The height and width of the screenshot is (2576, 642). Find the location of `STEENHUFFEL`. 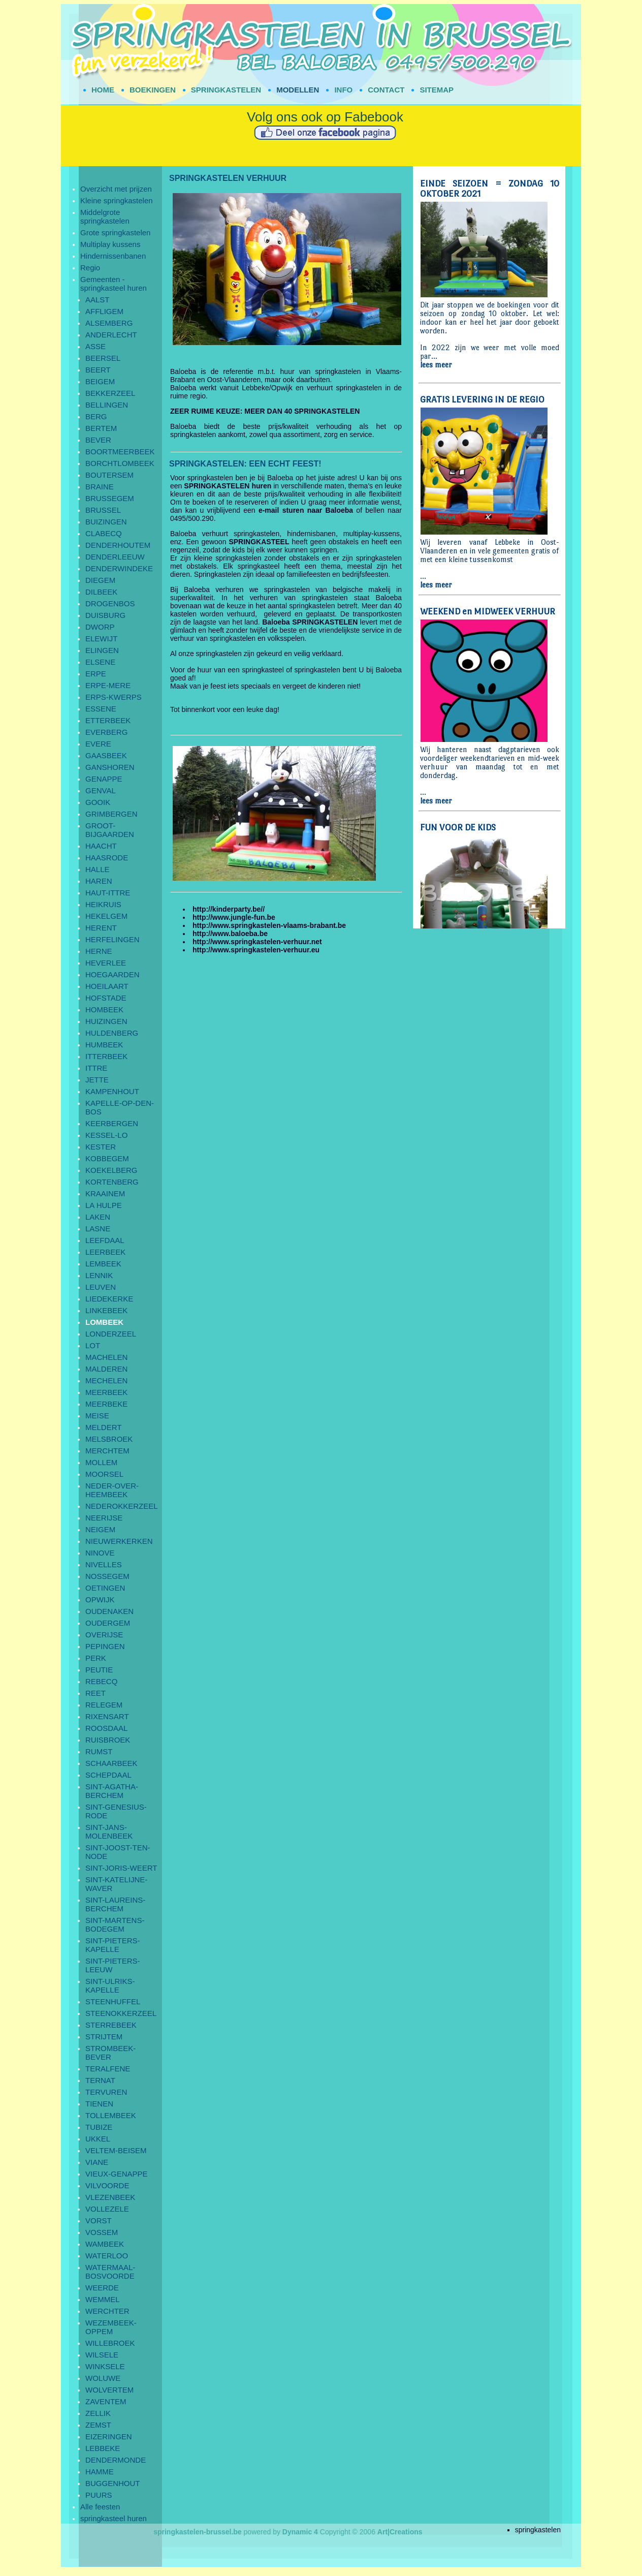

STEENHUFFEL is located at coordinates (112, 2001).